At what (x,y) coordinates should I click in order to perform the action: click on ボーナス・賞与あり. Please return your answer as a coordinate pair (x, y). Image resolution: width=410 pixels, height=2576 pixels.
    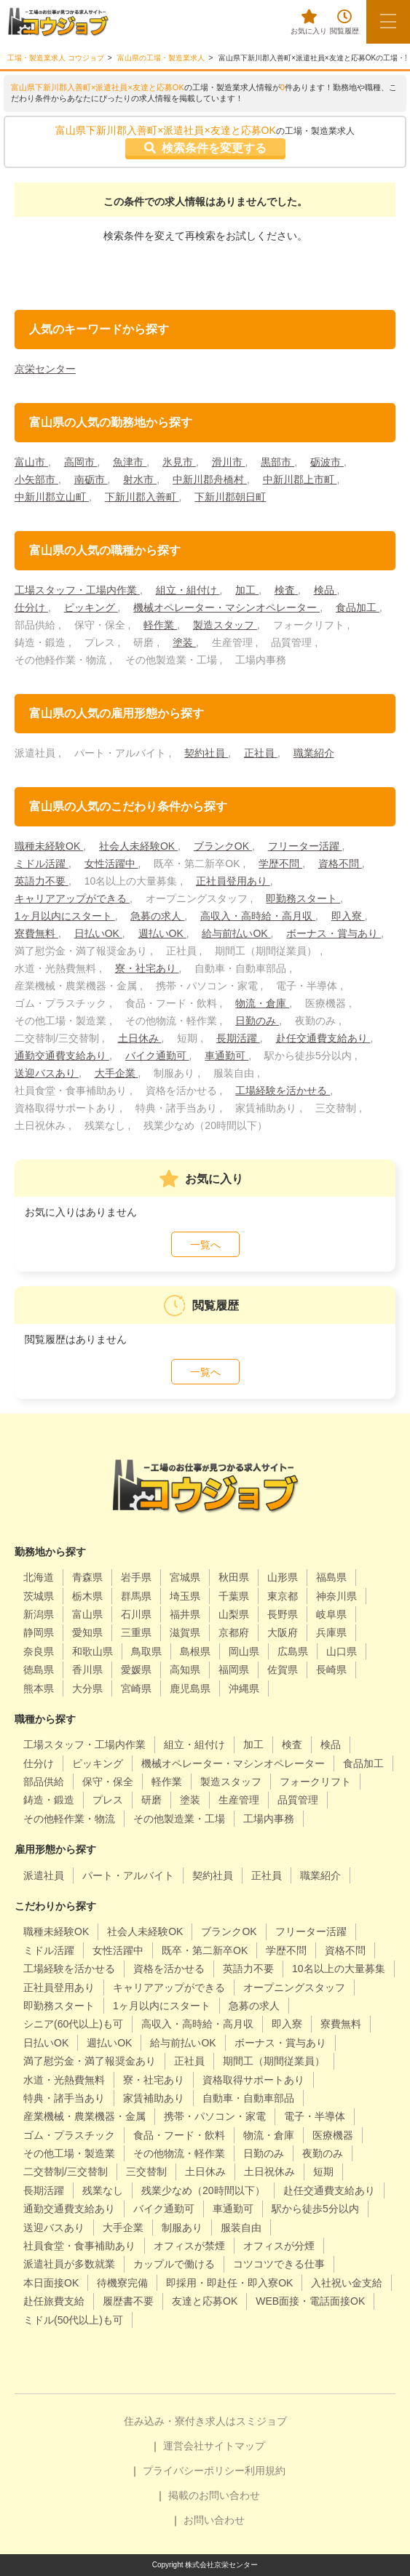
    Looking at the image, I should click on (333, 933).